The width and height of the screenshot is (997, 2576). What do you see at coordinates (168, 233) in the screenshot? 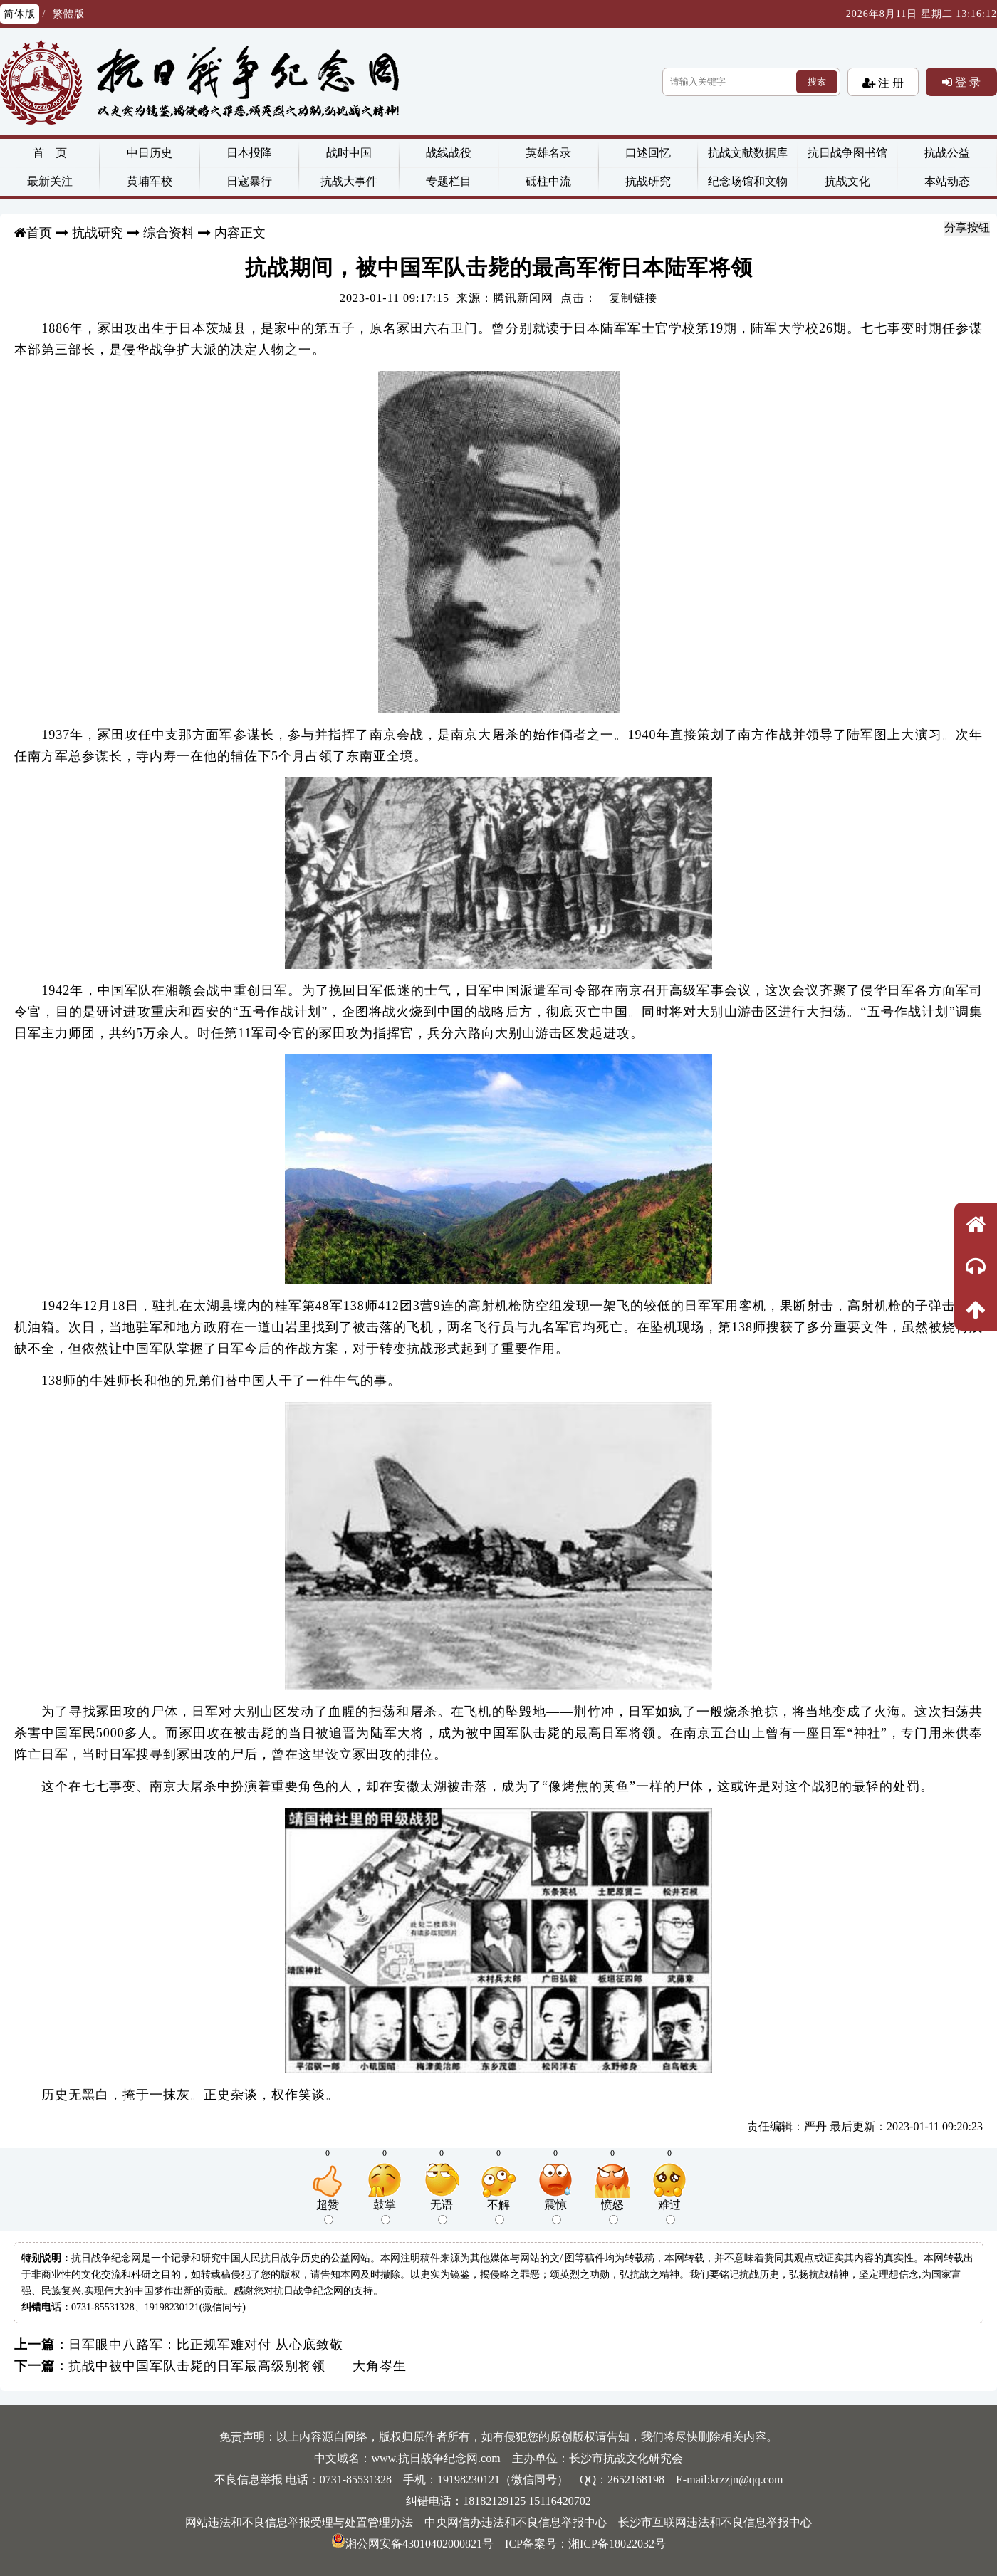
I see `综合资料` at bounding box center [168, 233].